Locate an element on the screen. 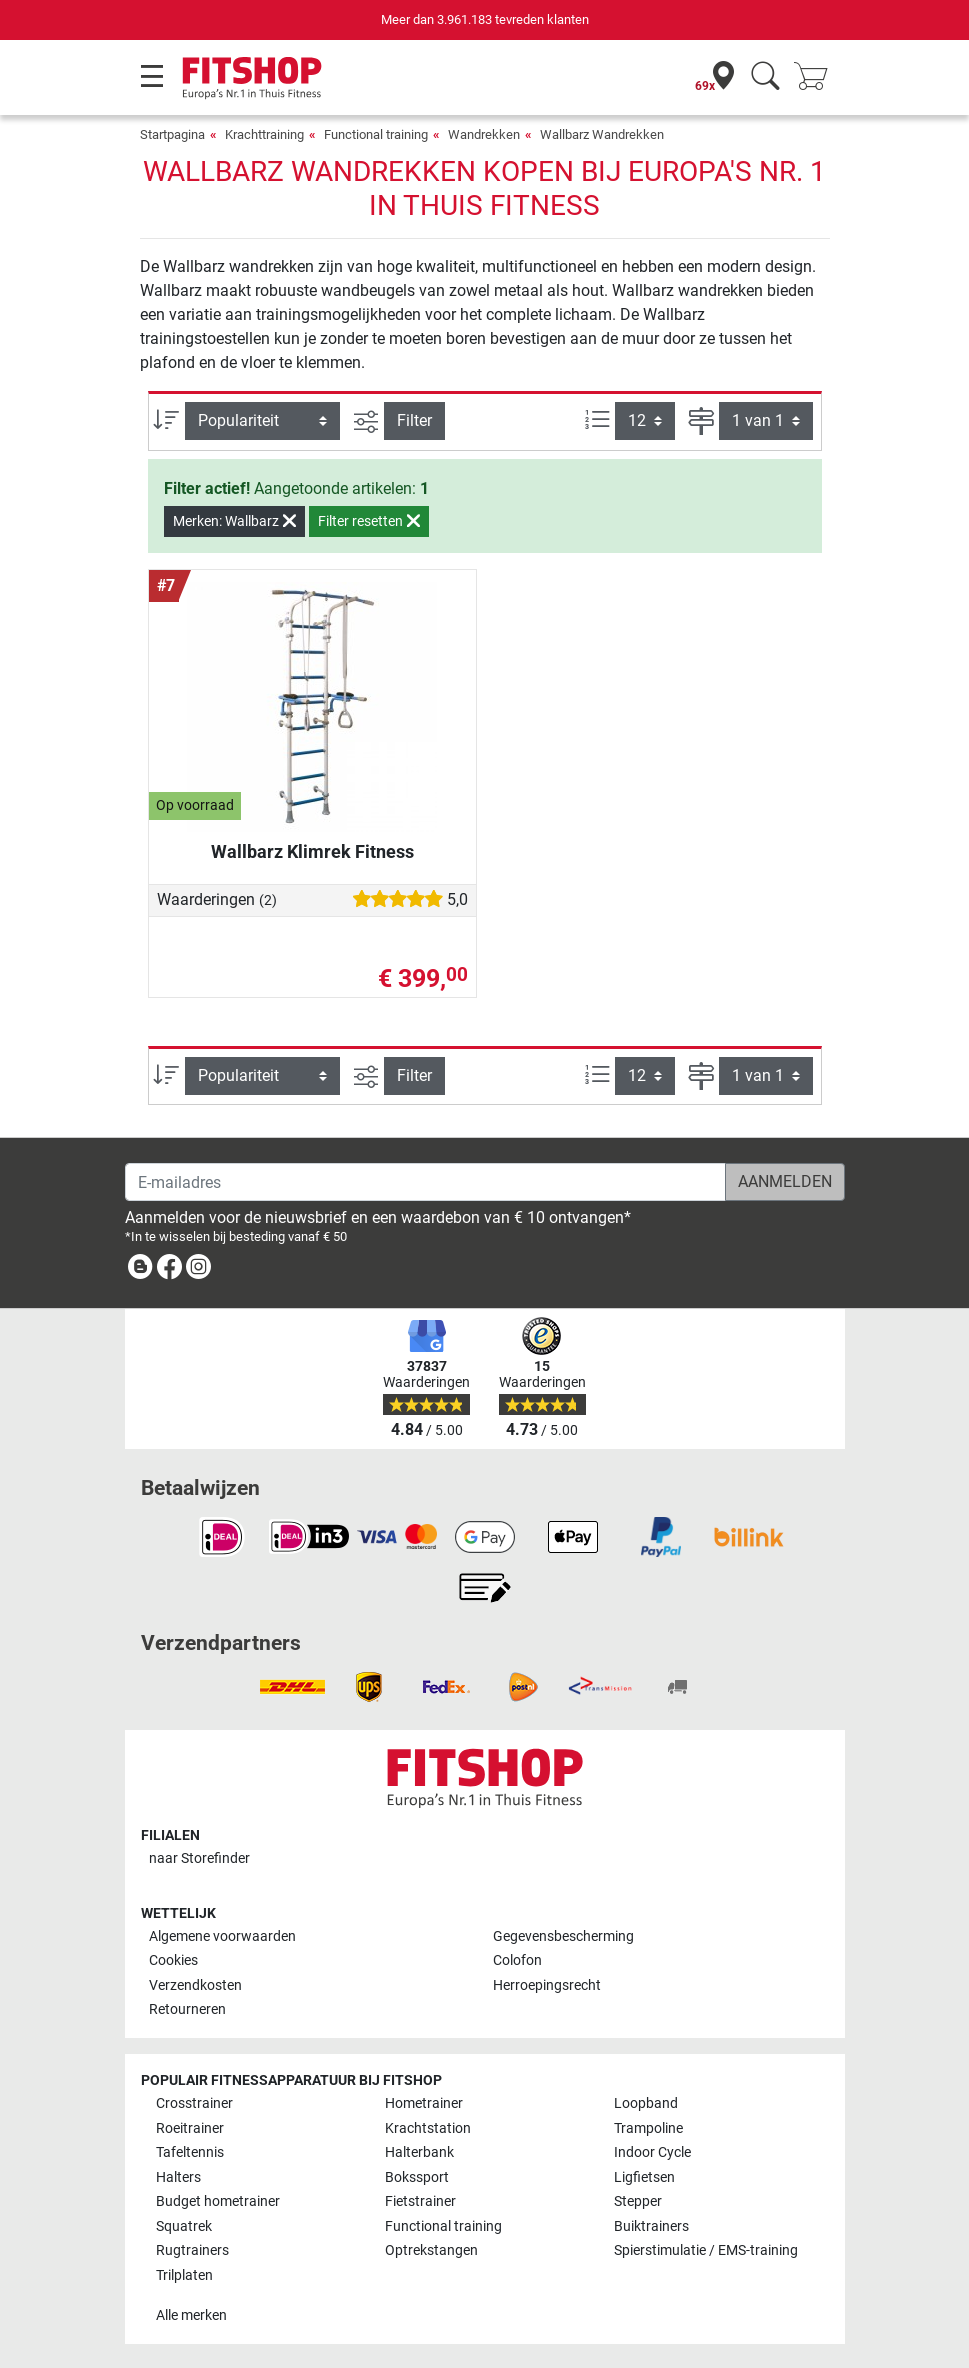 Image resolution: width=969 pixels, height=2368 pixels. Wallbarz Klimrek Fitness is located at coordinates (312, 851).